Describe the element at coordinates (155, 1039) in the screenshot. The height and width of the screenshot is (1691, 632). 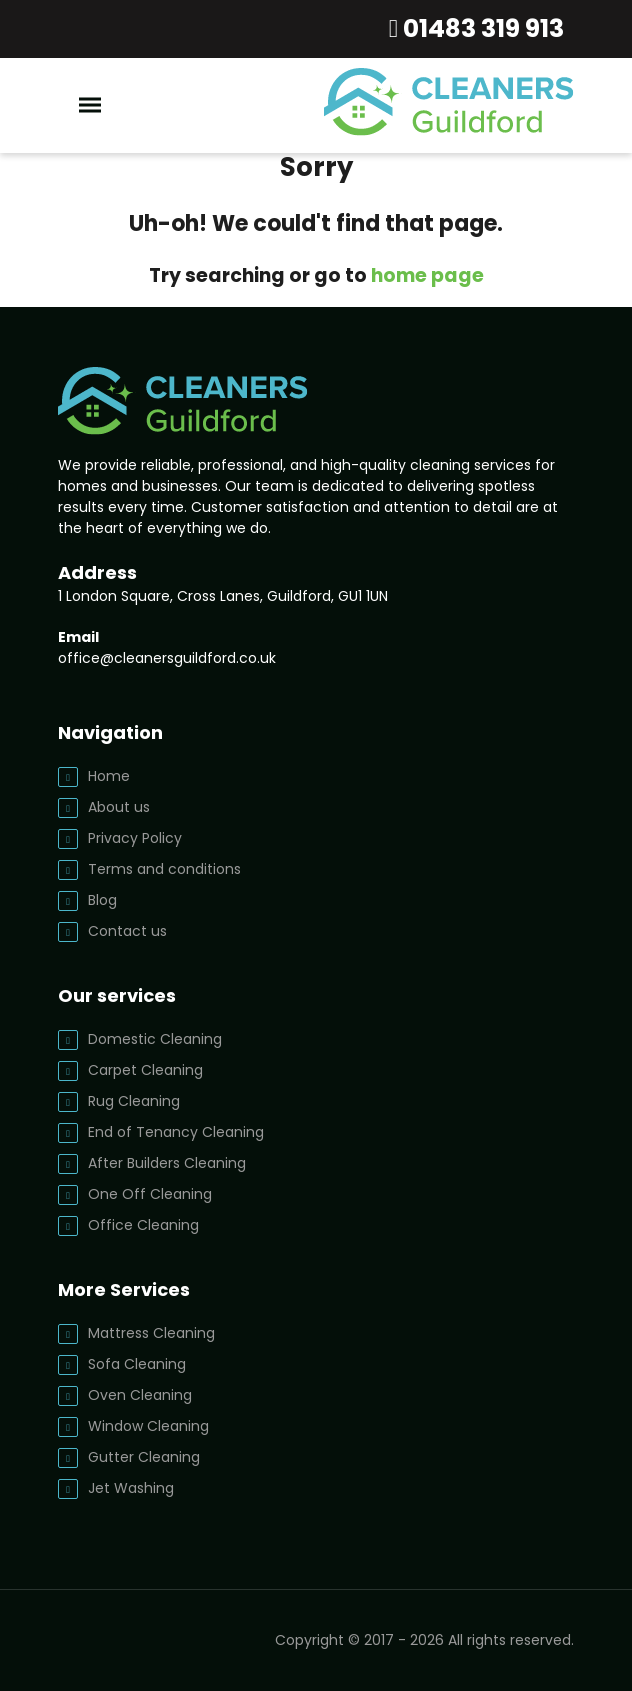
I see `Domestic Cleaning` at that location.